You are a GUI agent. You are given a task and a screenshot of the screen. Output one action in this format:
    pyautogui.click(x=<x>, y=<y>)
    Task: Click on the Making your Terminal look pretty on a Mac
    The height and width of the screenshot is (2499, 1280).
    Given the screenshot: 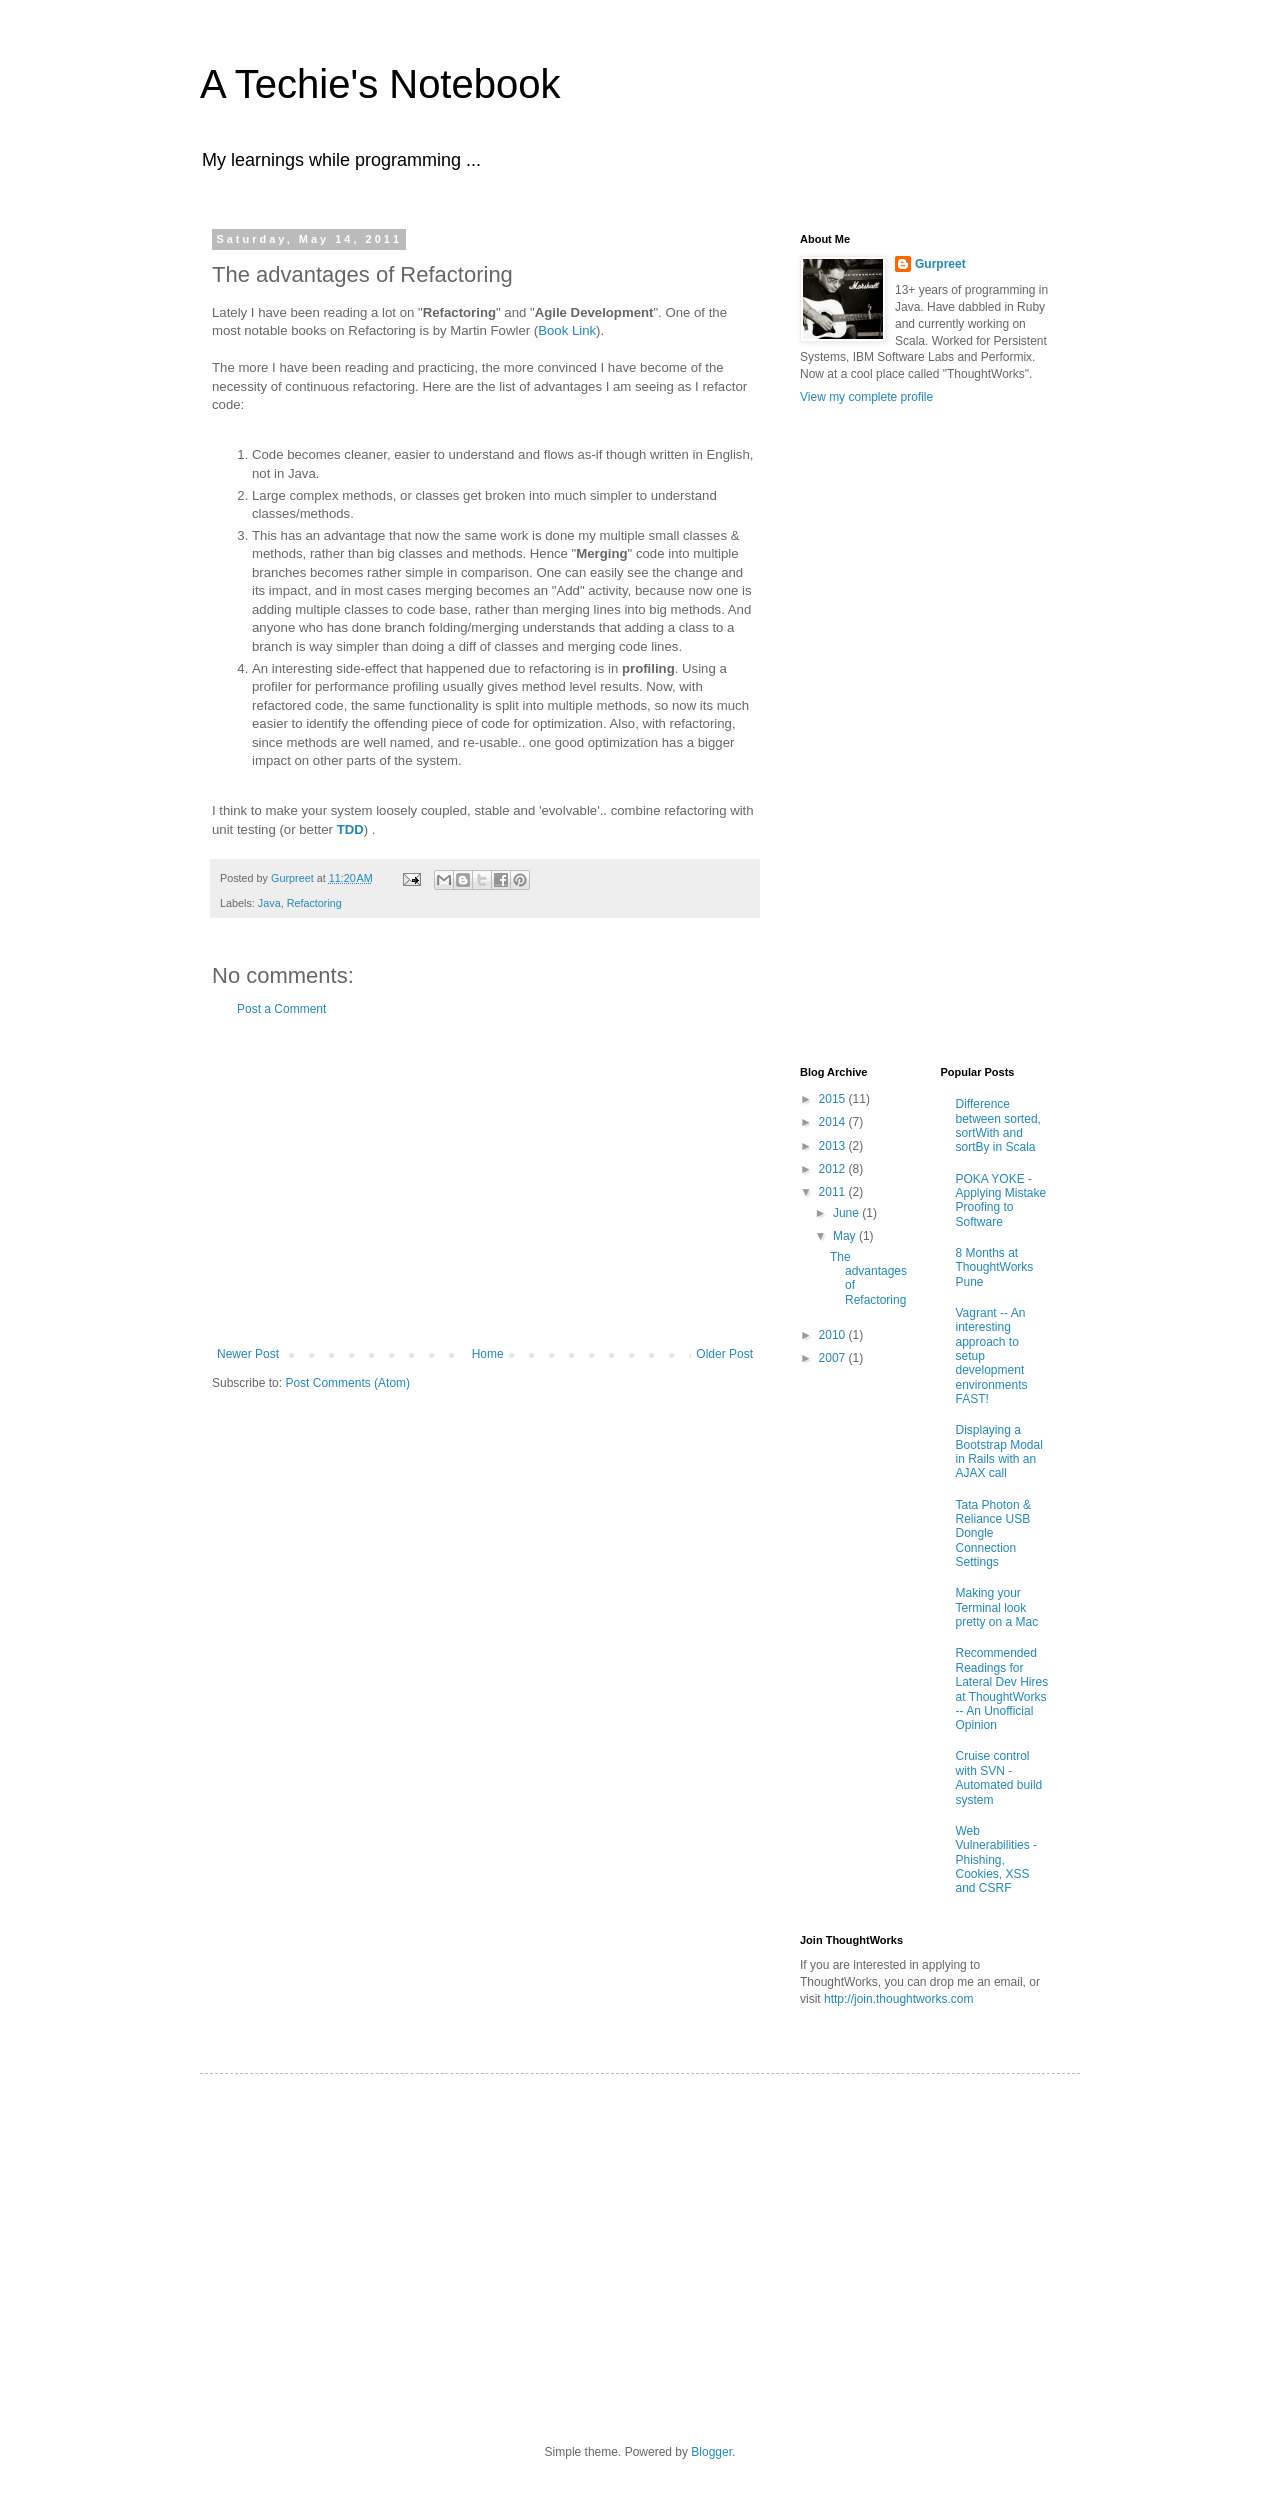 What is the action you would take?
    pyautogui.click(x=997, y=1607)
    